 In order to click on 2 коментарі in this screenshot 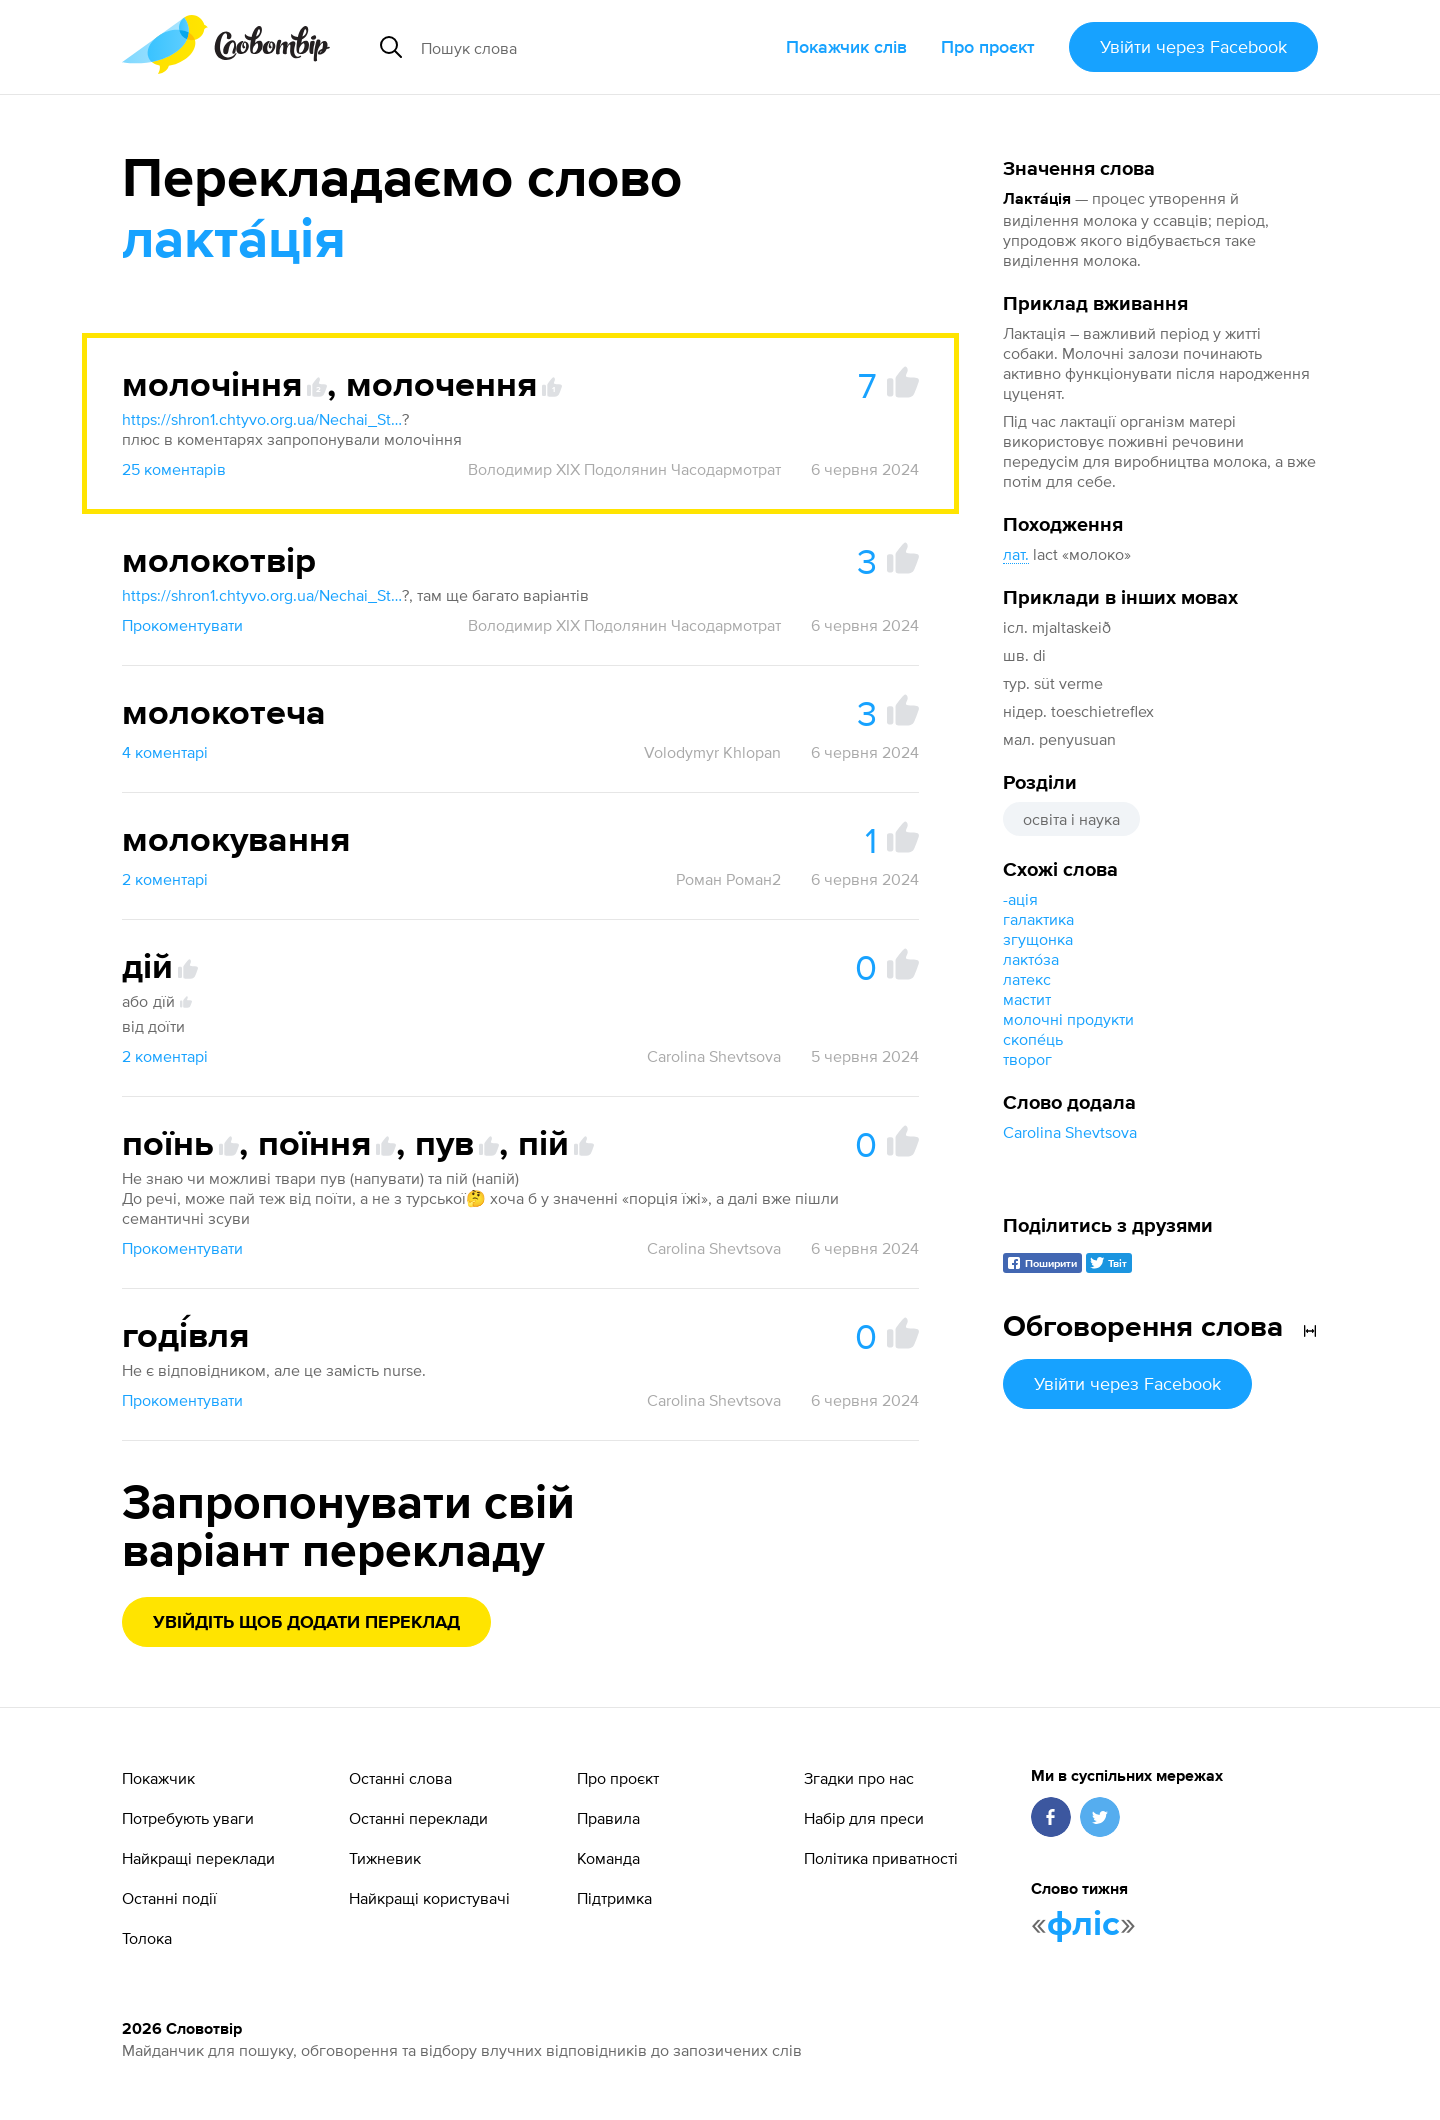, I will do `click(165, 879)`.